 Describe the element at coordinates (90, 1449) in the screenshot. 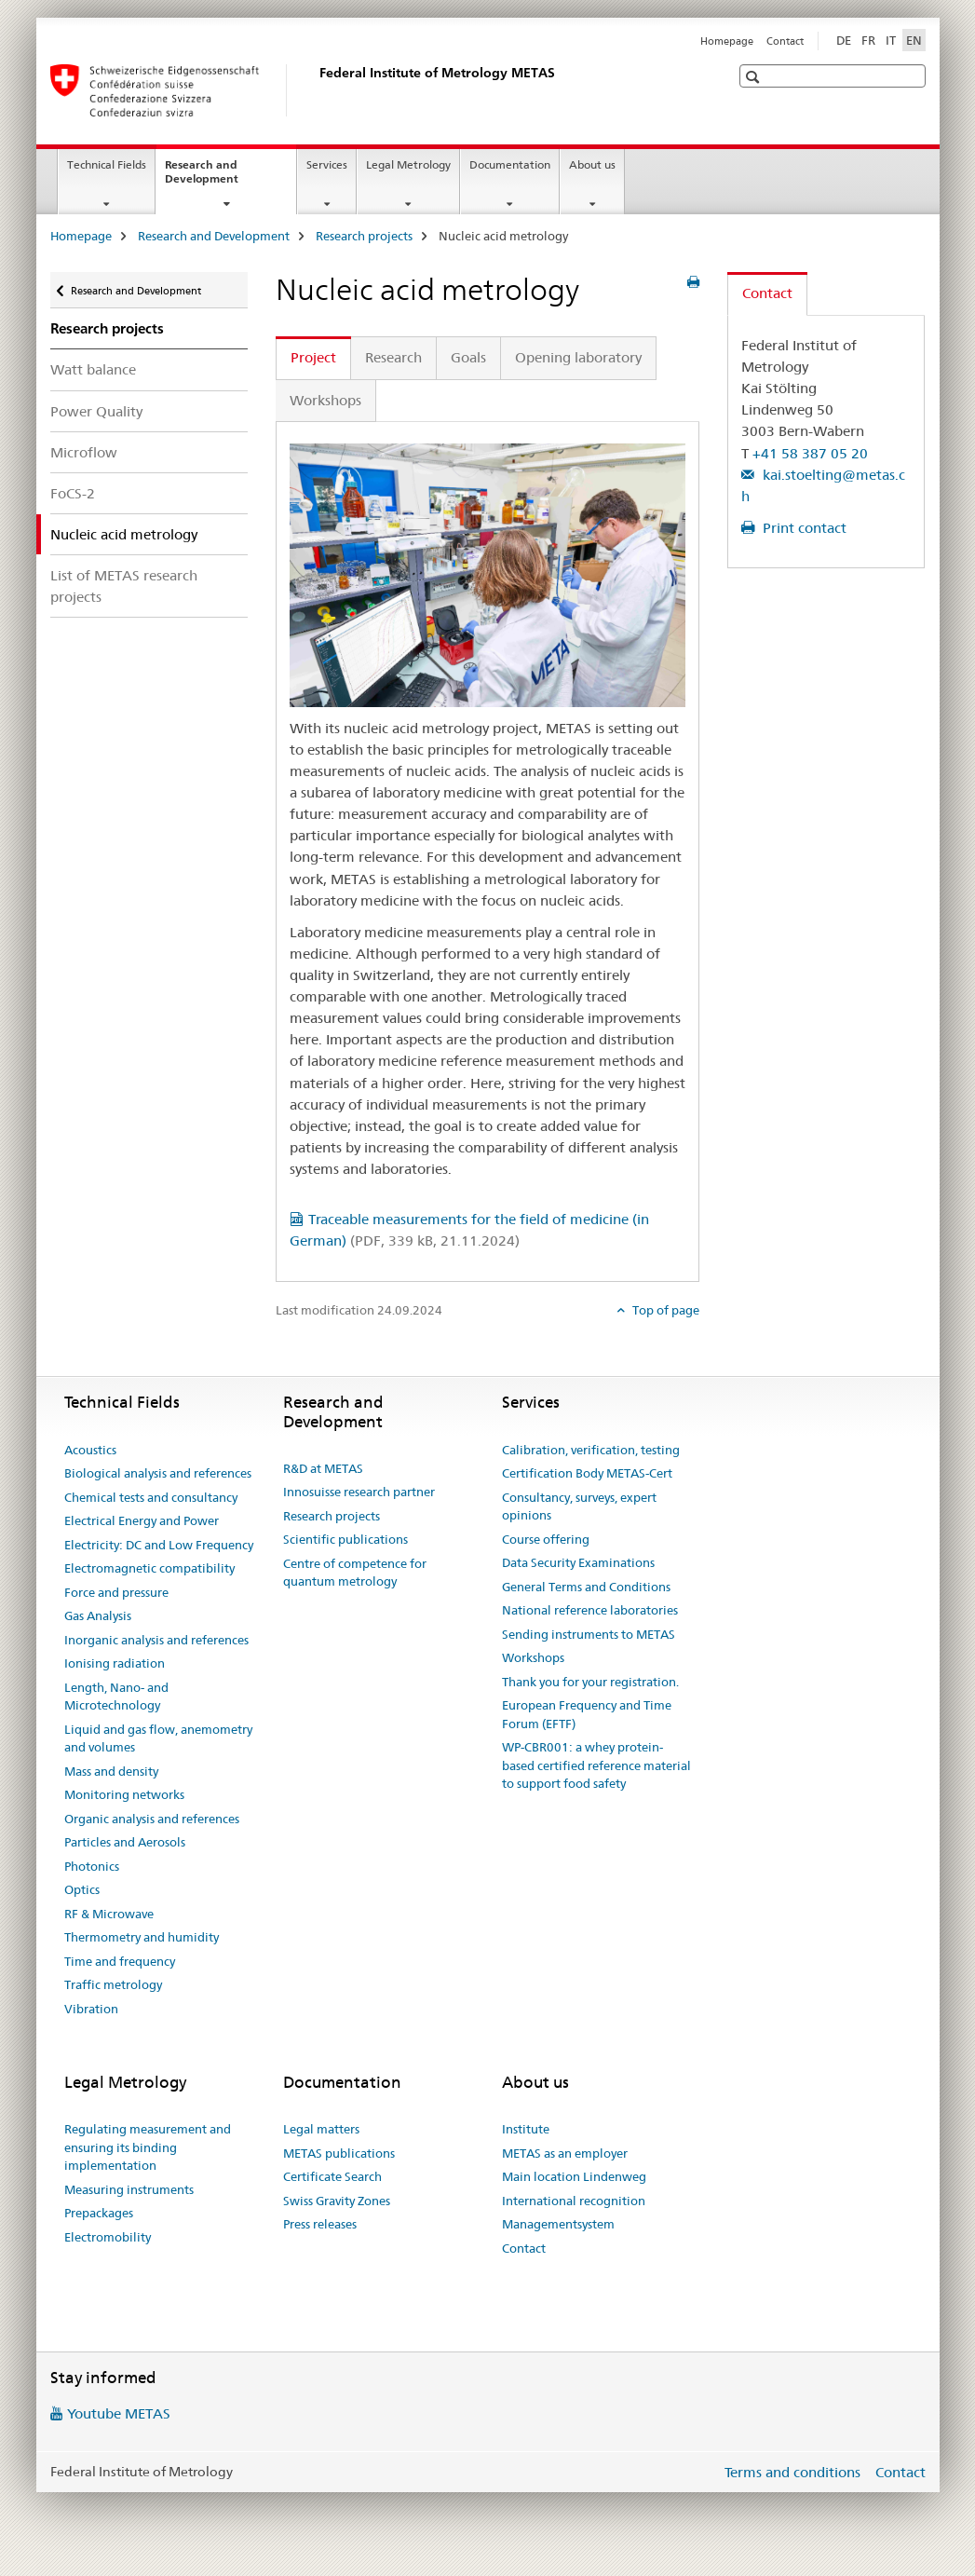

I see `Acoustics` at that location.